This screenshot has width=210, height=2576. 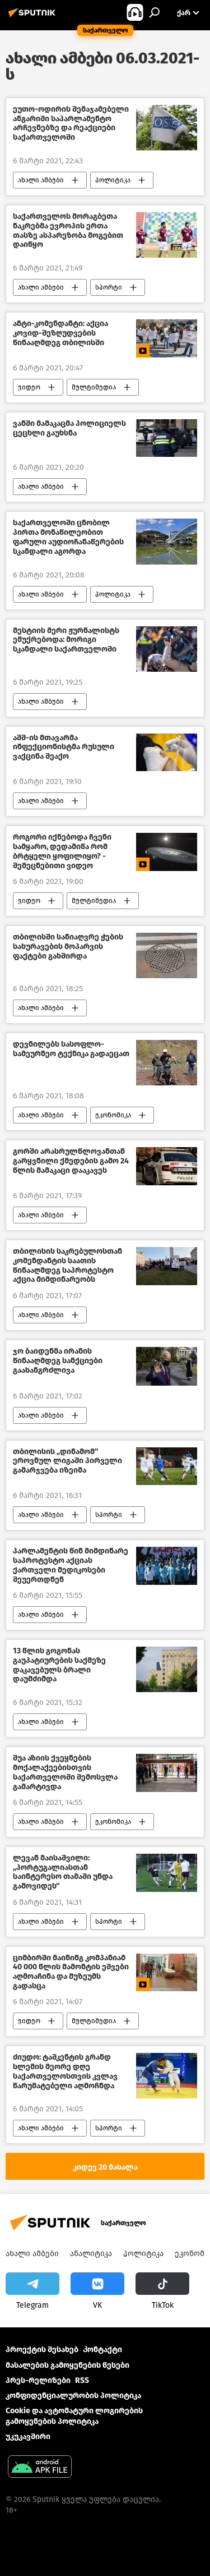 What do you see at coordinates (108, 287) in the screenshot?
I see `სპორტი` at bounding box center [108, 287].